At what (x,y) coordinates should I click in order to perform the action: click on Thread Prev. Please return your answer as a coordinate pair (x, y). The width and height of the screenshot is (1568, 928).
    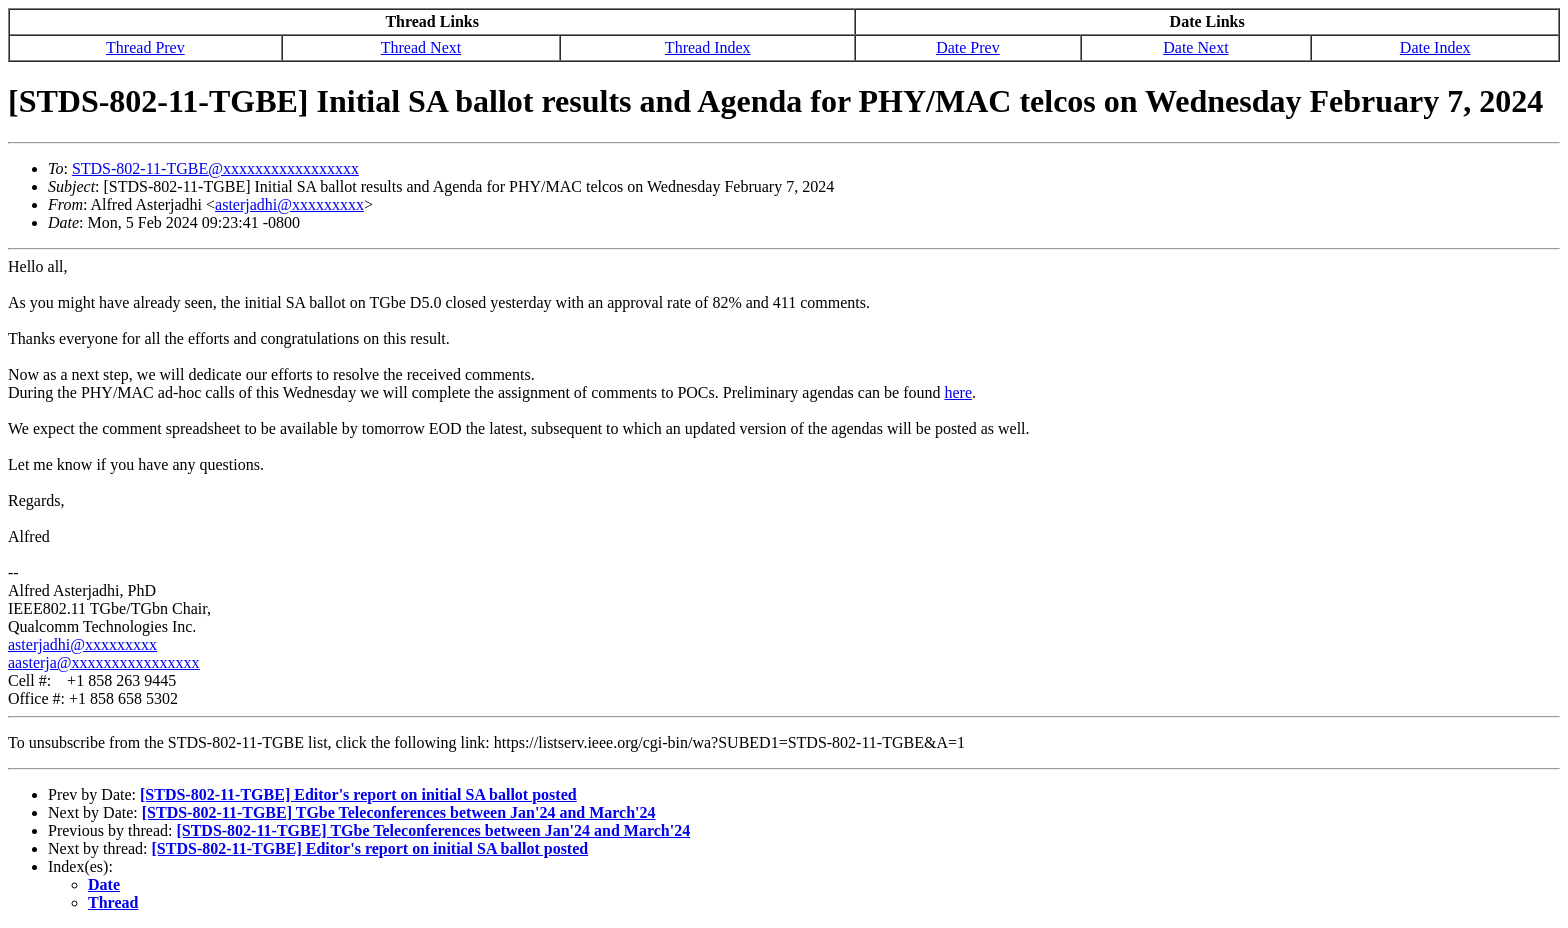
    Looking at the image, I should click on (145, 47).